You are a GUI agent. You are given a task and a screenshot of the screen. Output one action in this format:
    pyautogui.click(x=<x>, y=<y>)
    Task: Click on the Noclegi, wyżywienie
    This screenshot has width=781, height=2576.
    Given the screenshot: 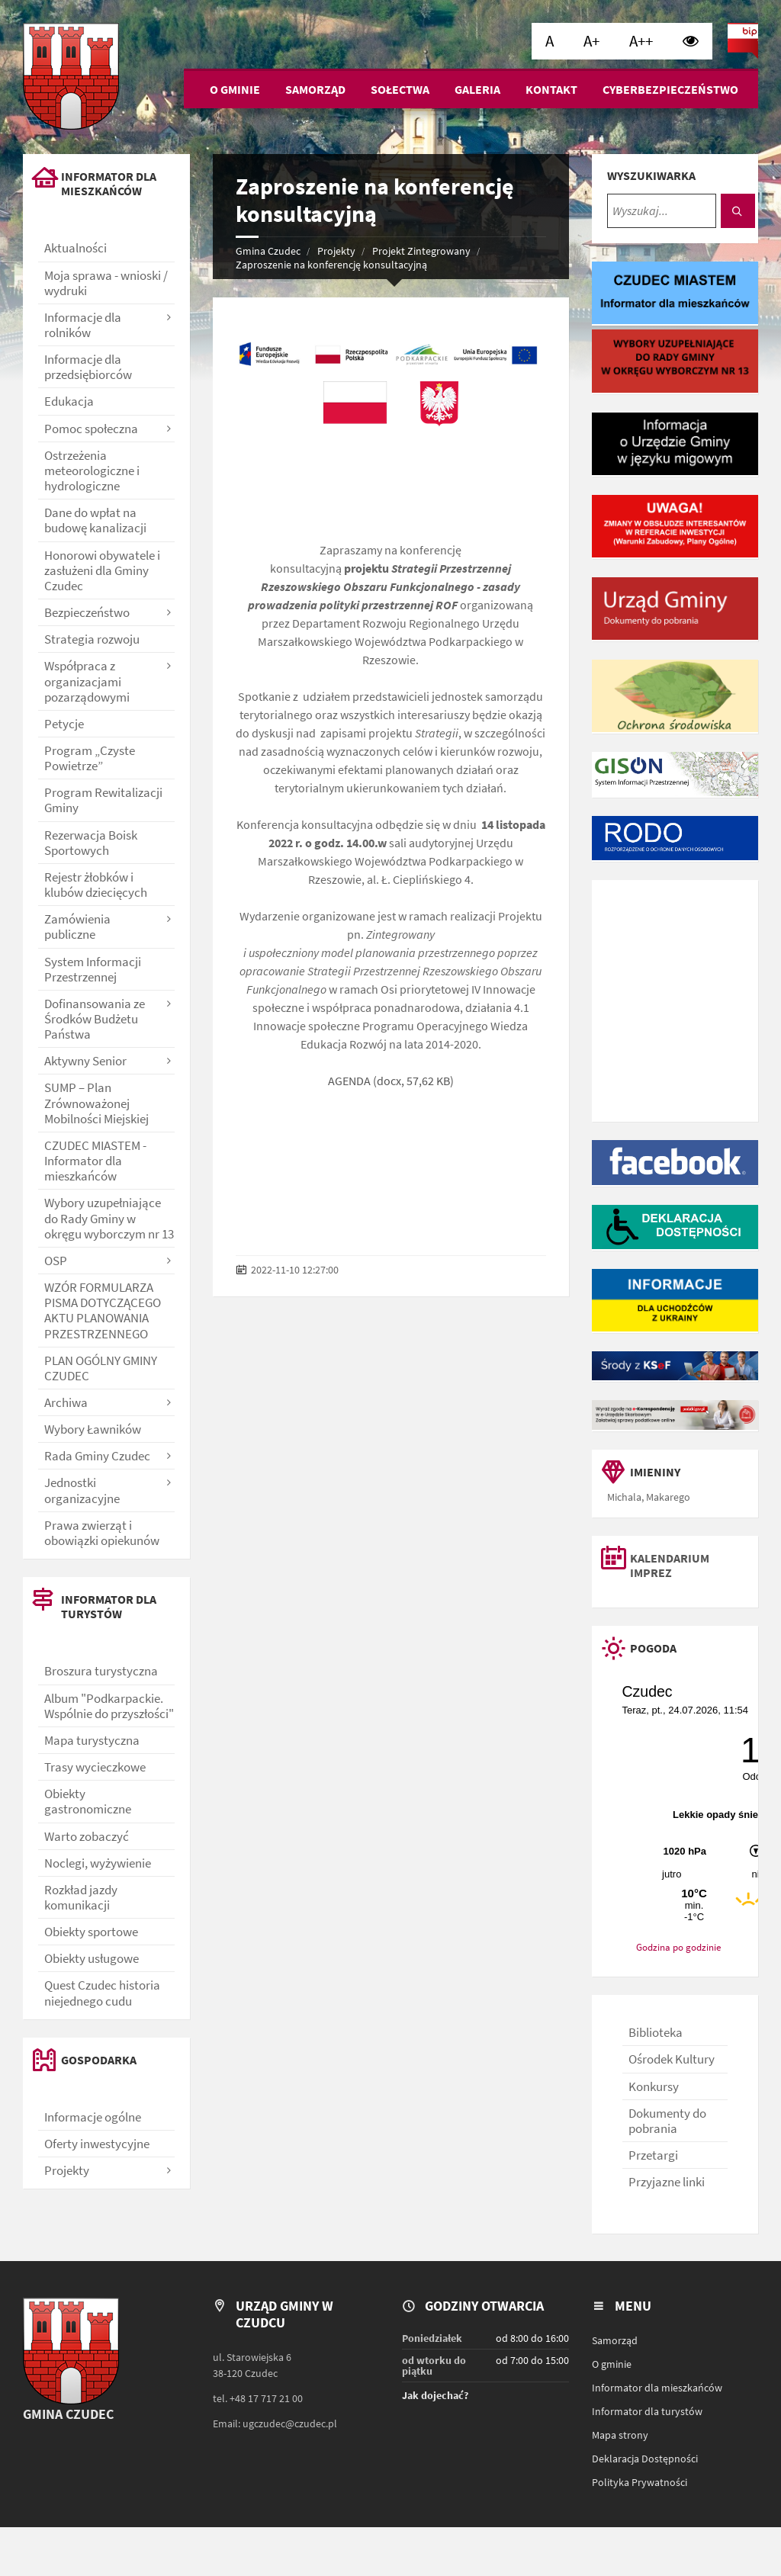 What is the action you would take?
    pyautogui.click(x=97, y=1863)
    